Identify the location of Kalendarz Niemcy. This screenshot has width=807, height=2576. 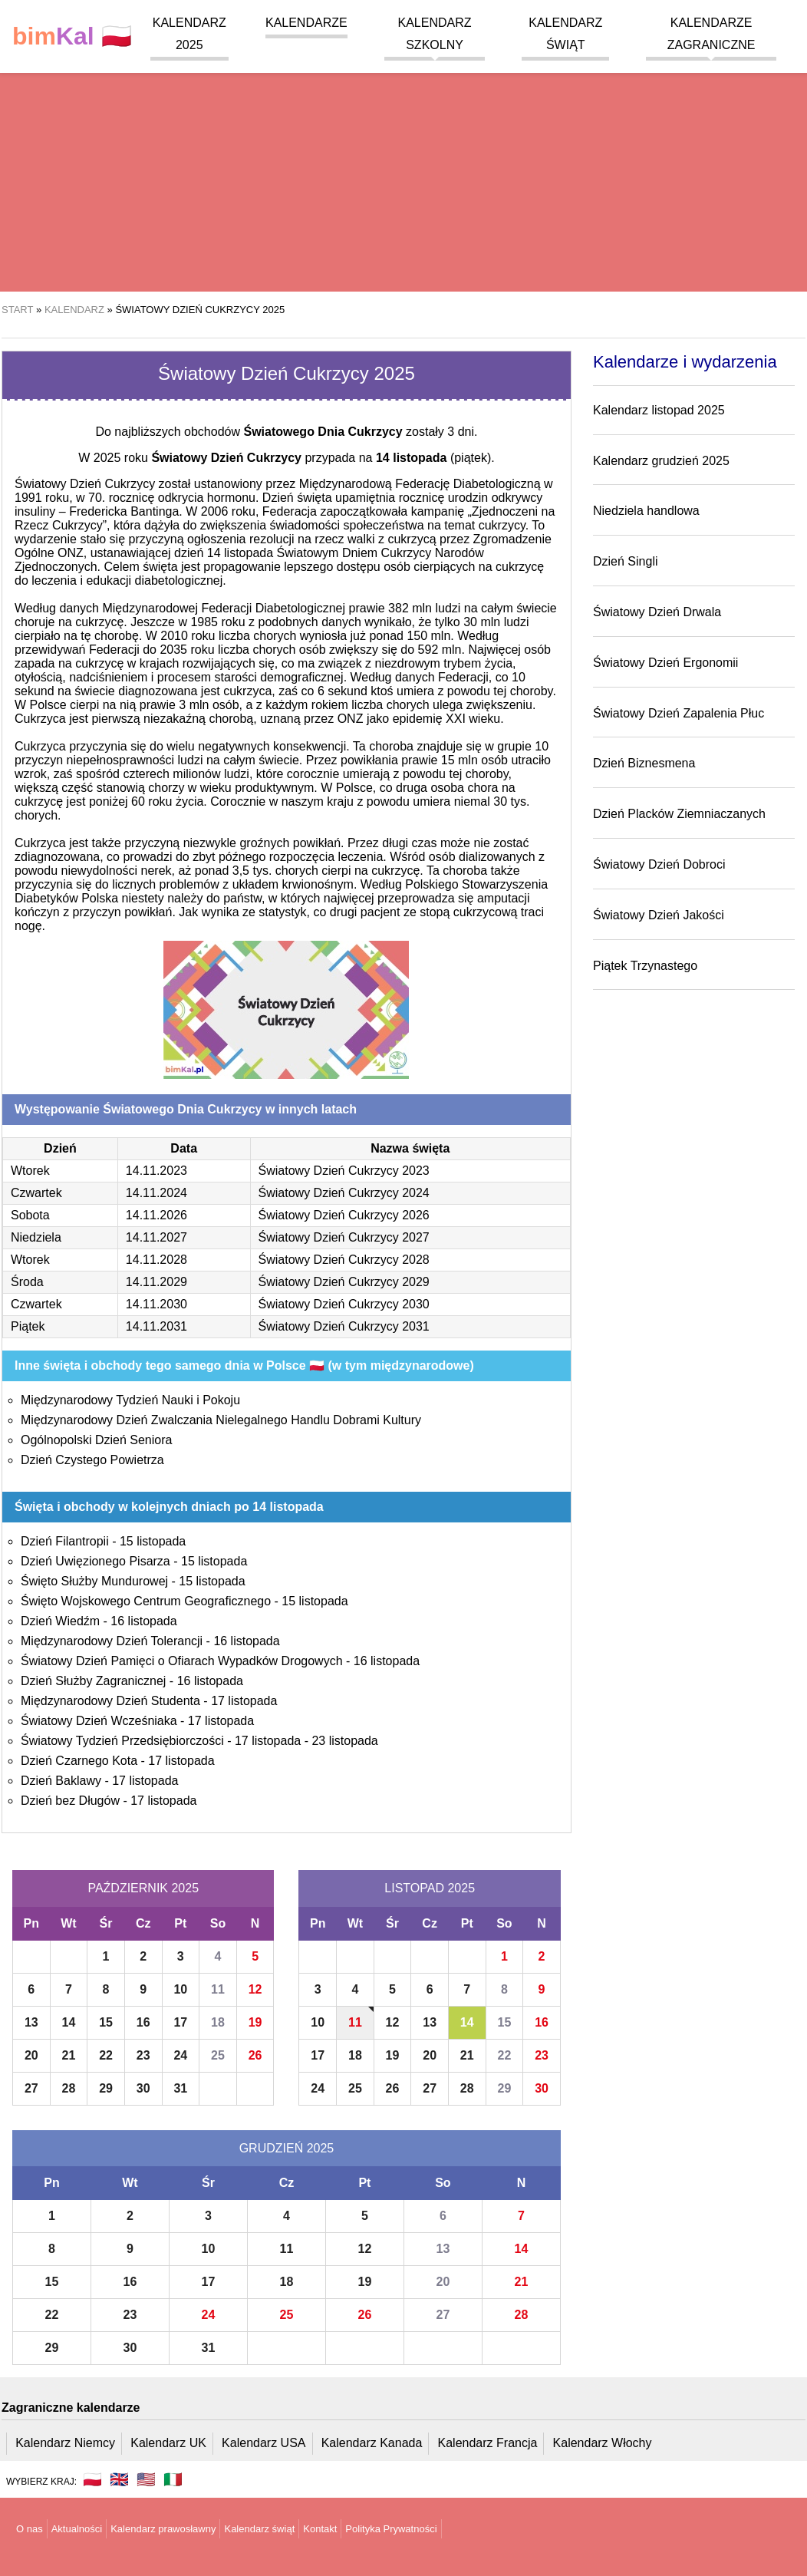
(65, 2442).